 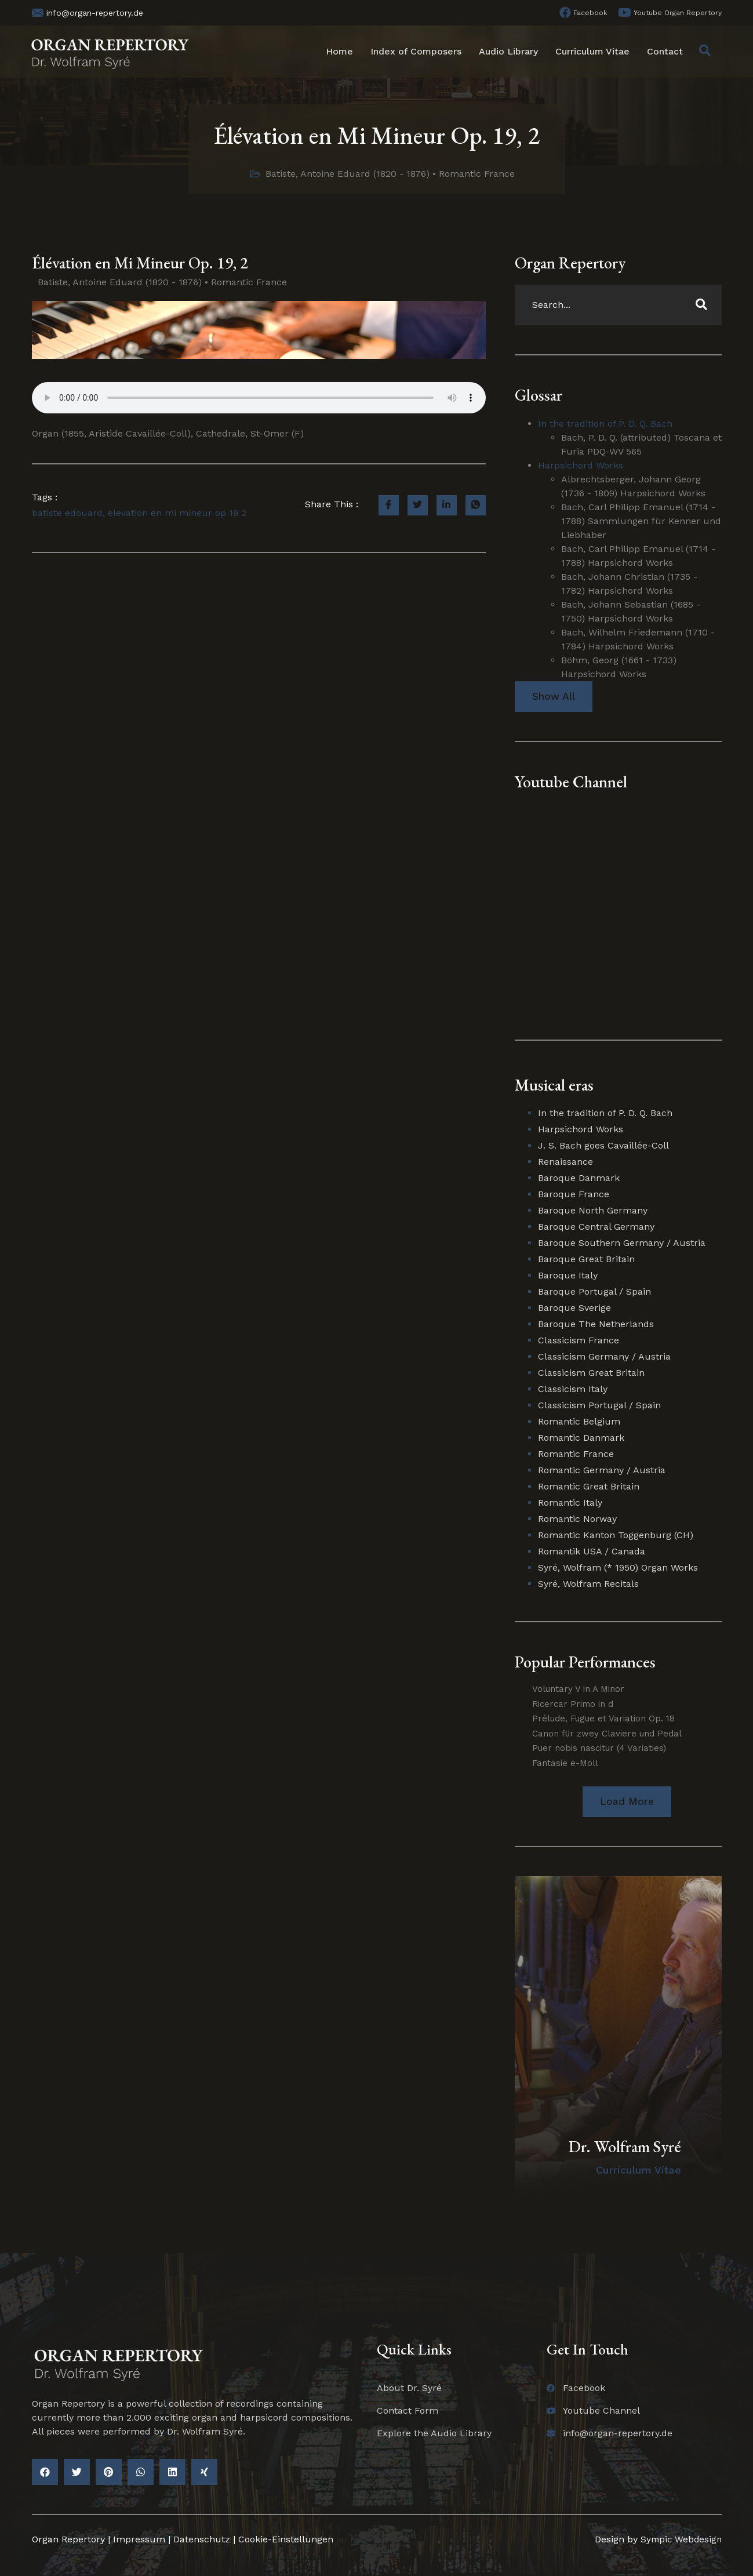 What do you see at coordinates (578, 1689) in the screenshot?
I see `Voluntary V in A Minor` at bounding box center [578, 1689].